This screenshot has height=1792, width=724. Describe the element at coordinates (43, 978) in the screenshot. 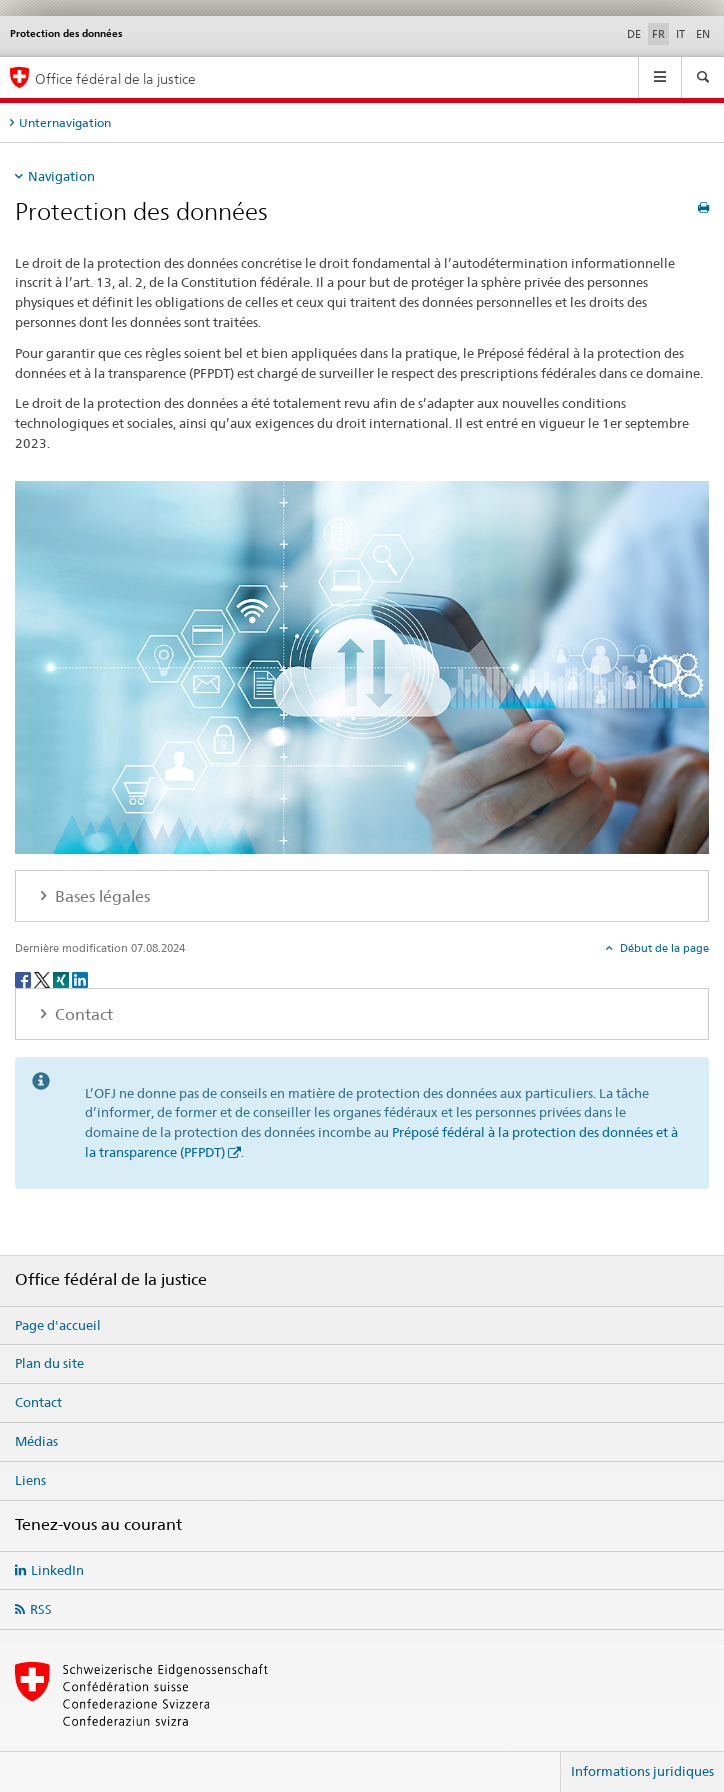

I see `[Twitter]` at that location.